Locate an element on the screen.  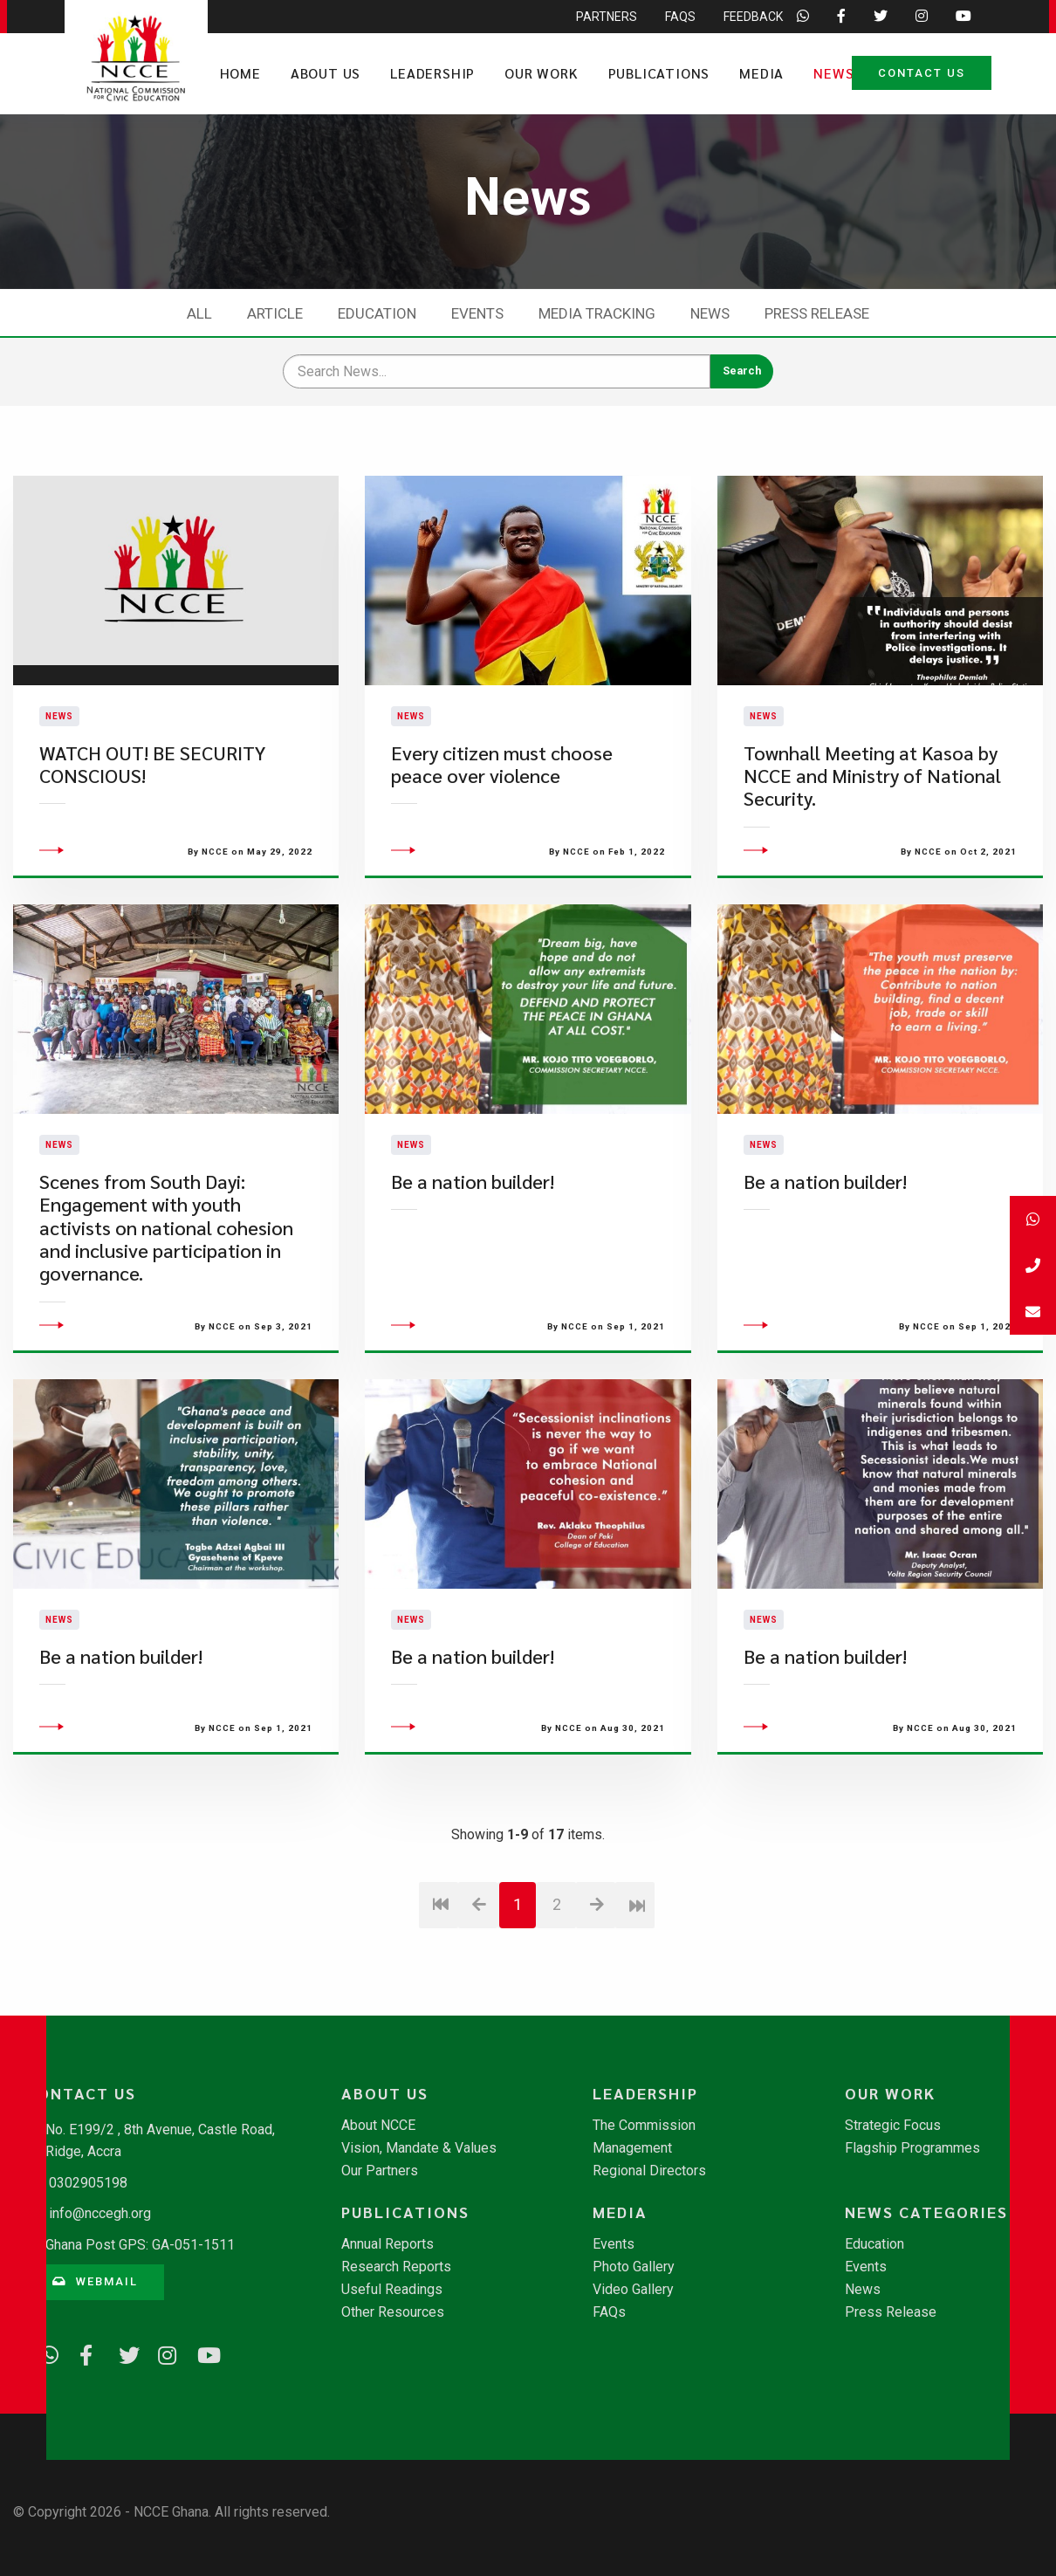
Every citizen must choose peace over violence is located at coordinates (502, 796).